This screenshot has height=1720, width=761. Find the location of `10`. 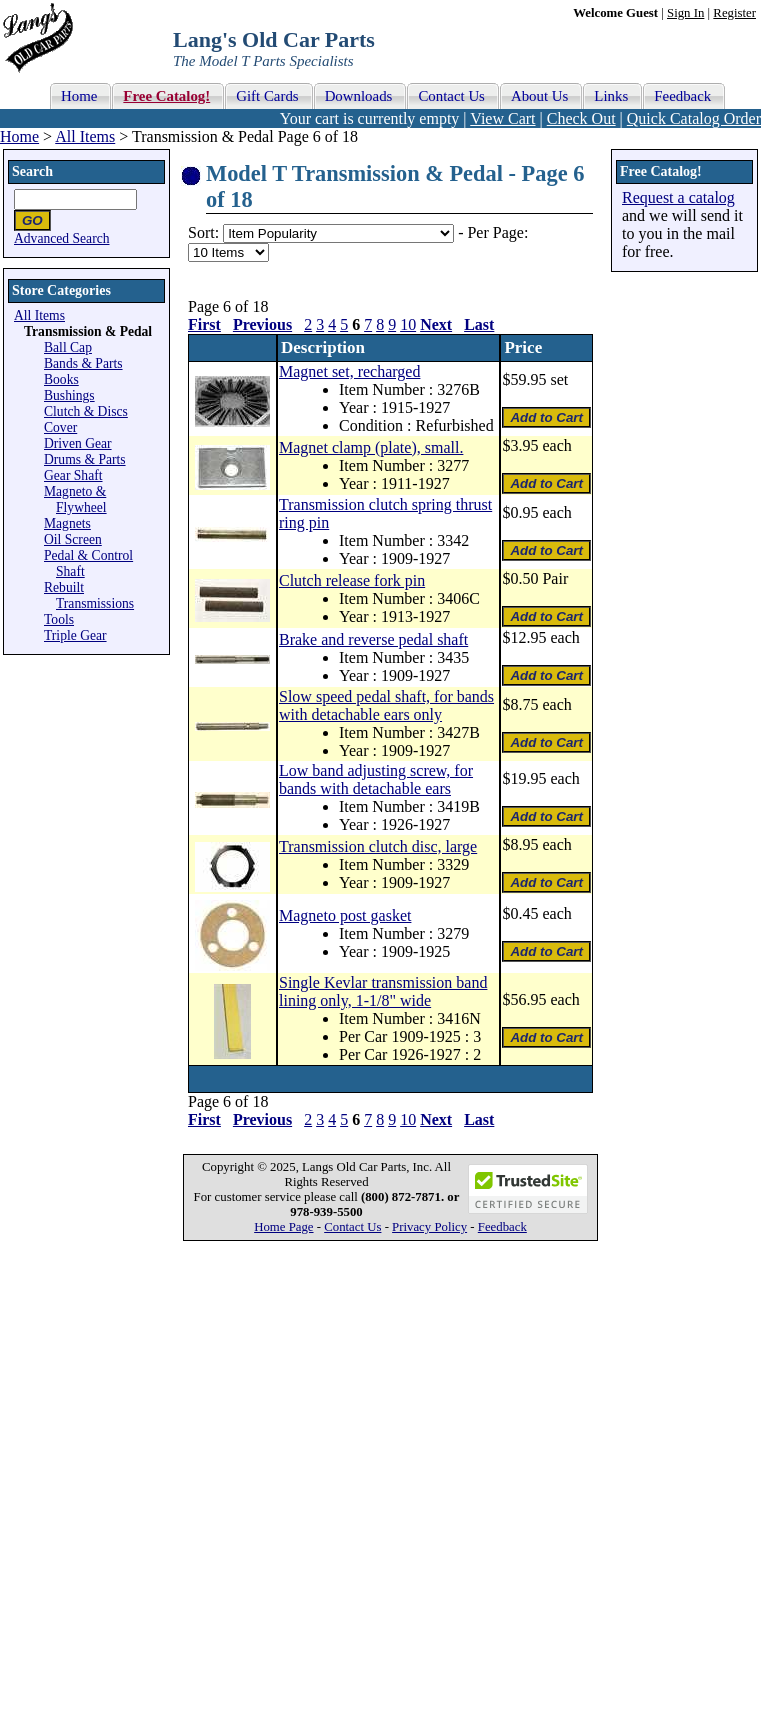

10 is located at coordinates (408, 324).